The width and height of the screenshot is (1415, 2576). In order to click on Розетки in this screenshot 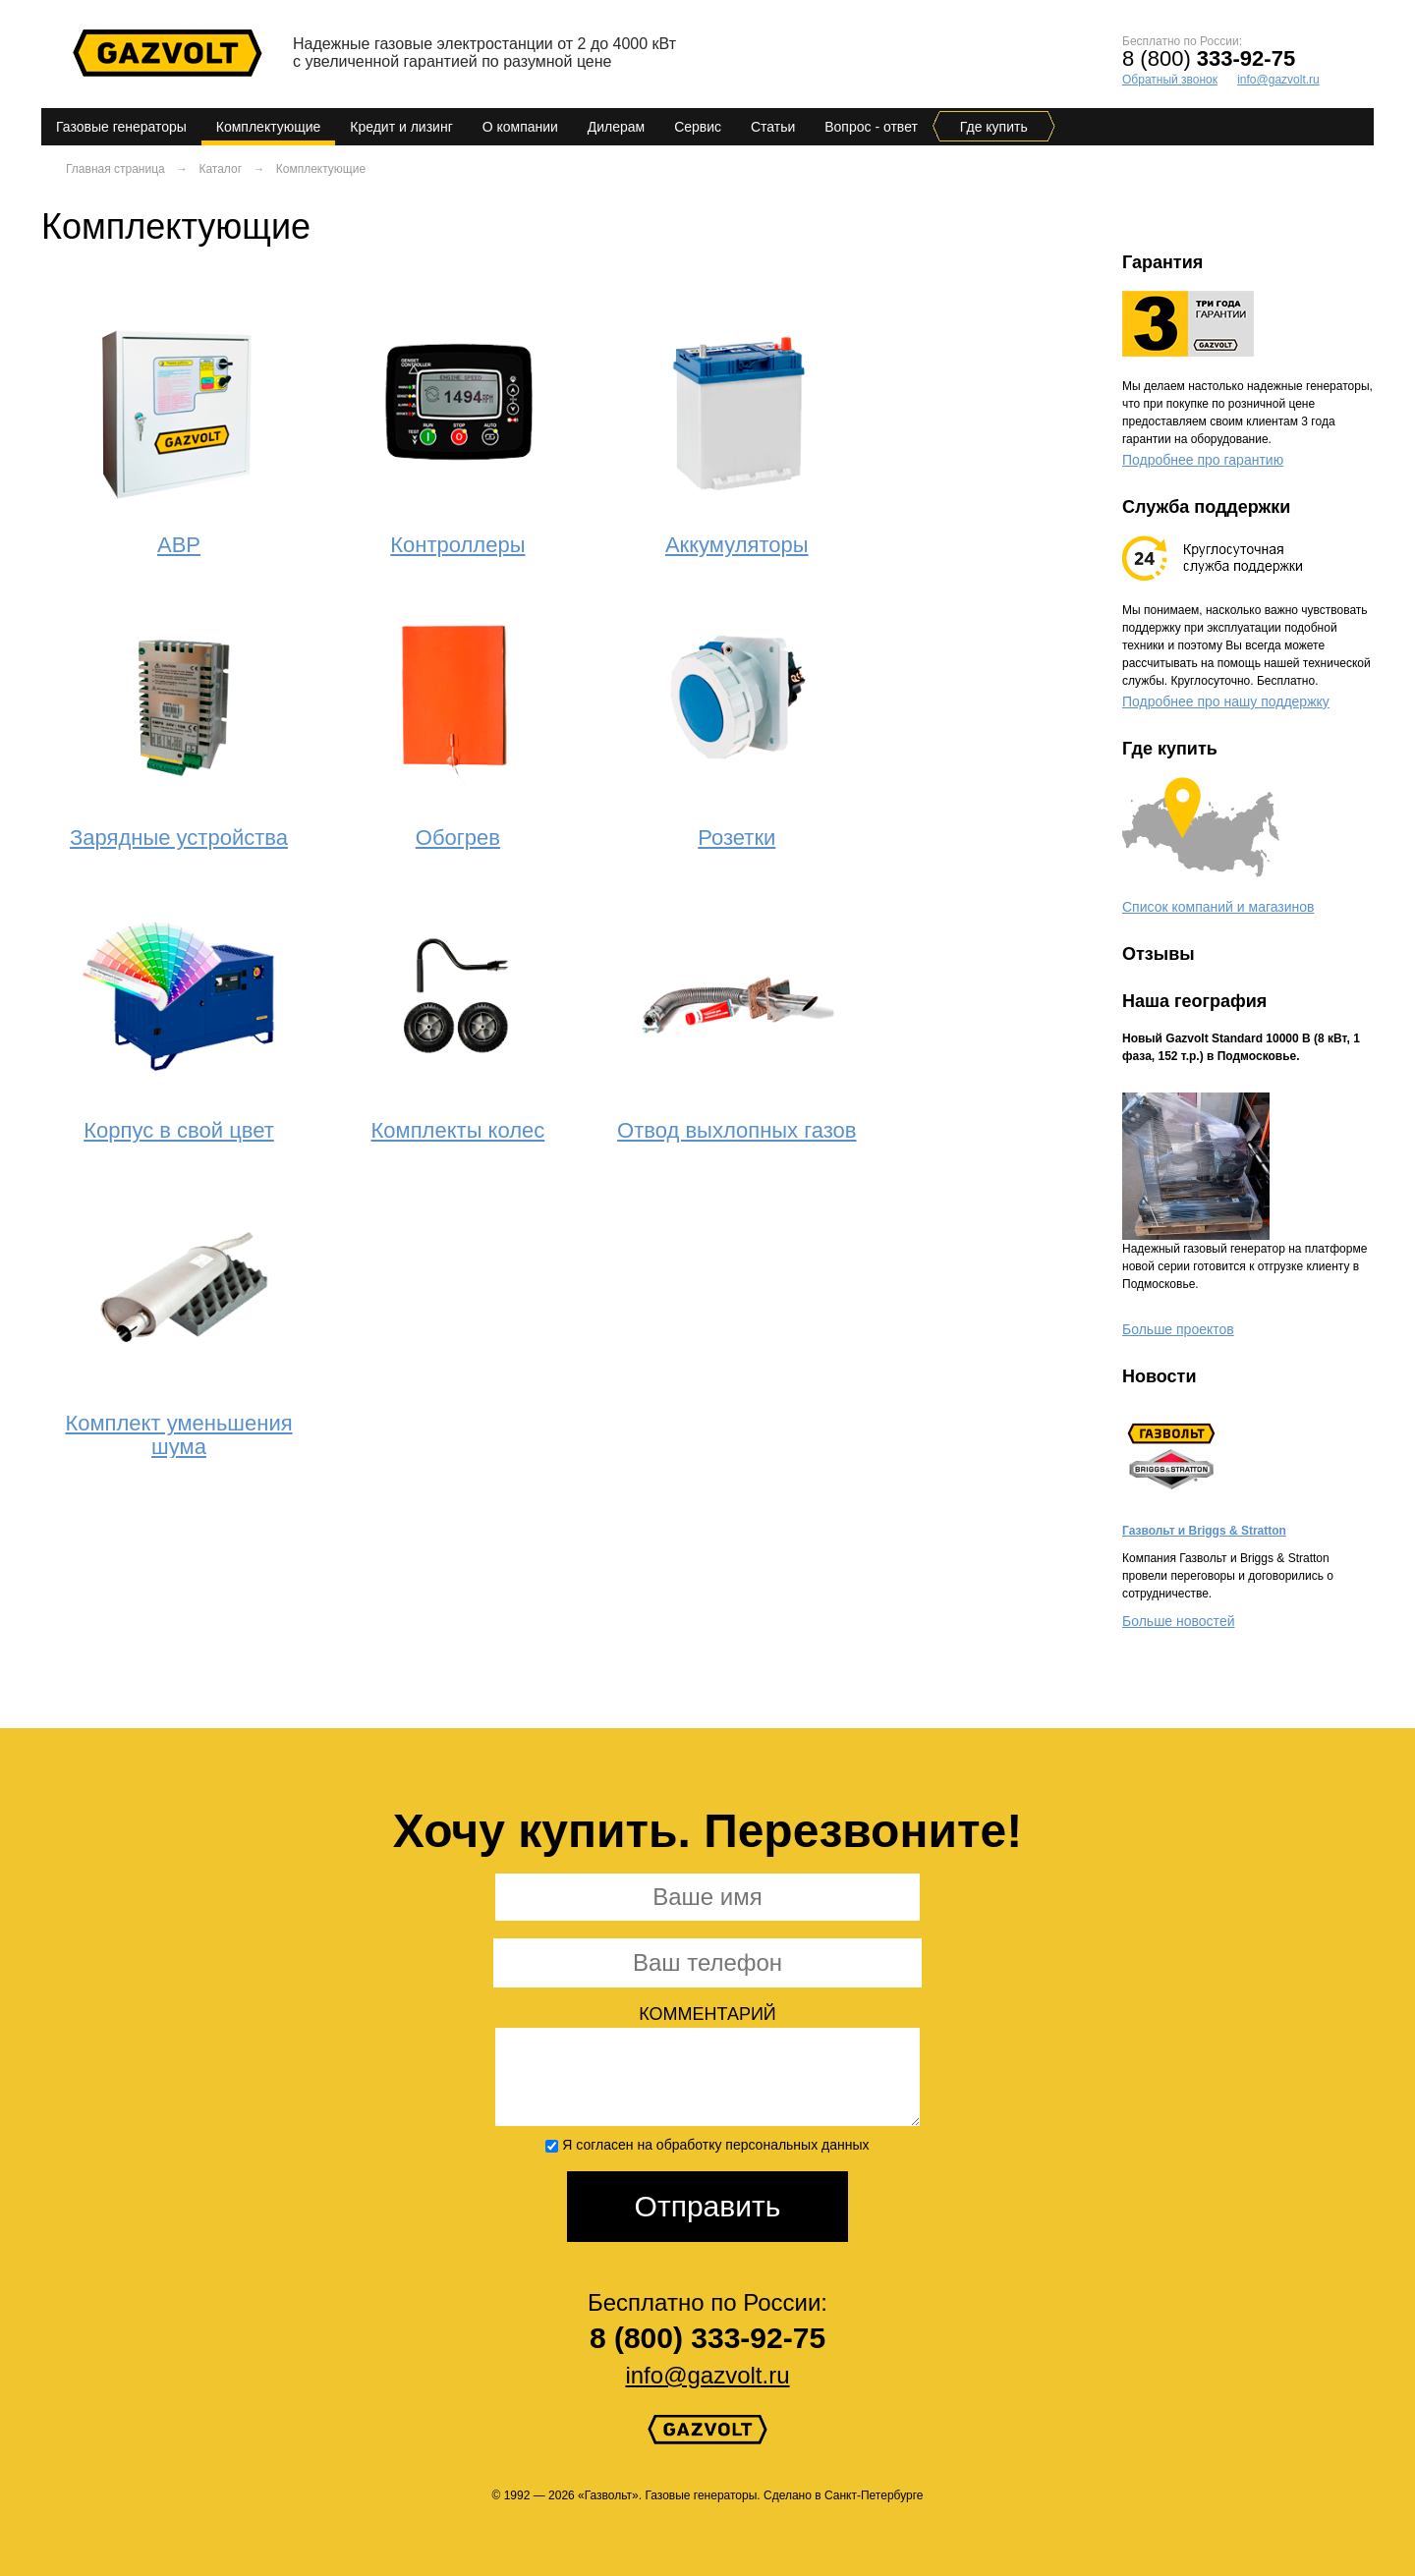, I will do `click(736, 837)`.